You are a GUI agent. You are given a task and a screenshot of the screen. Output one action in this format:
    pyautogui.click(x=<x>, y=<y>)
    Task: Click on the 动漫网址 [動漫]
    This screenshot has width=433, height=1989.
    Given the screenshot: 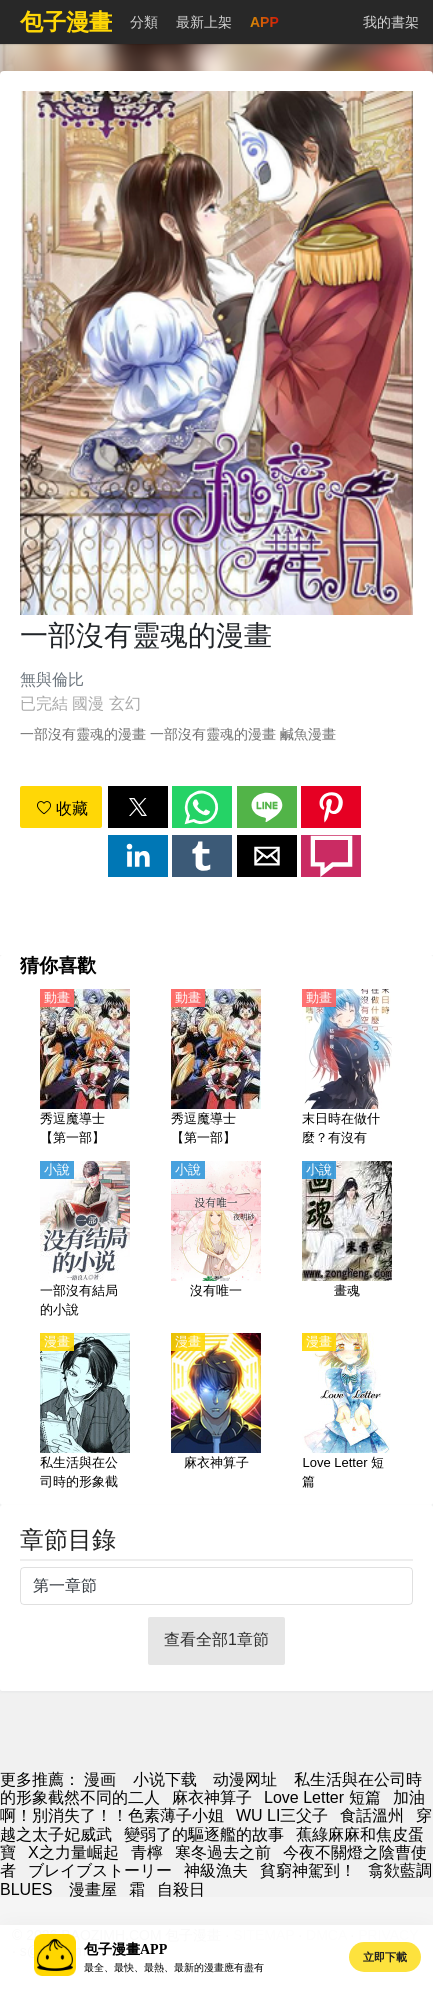 What is the action you would take?
    pyautogui.click(x=245, y=1779)
    